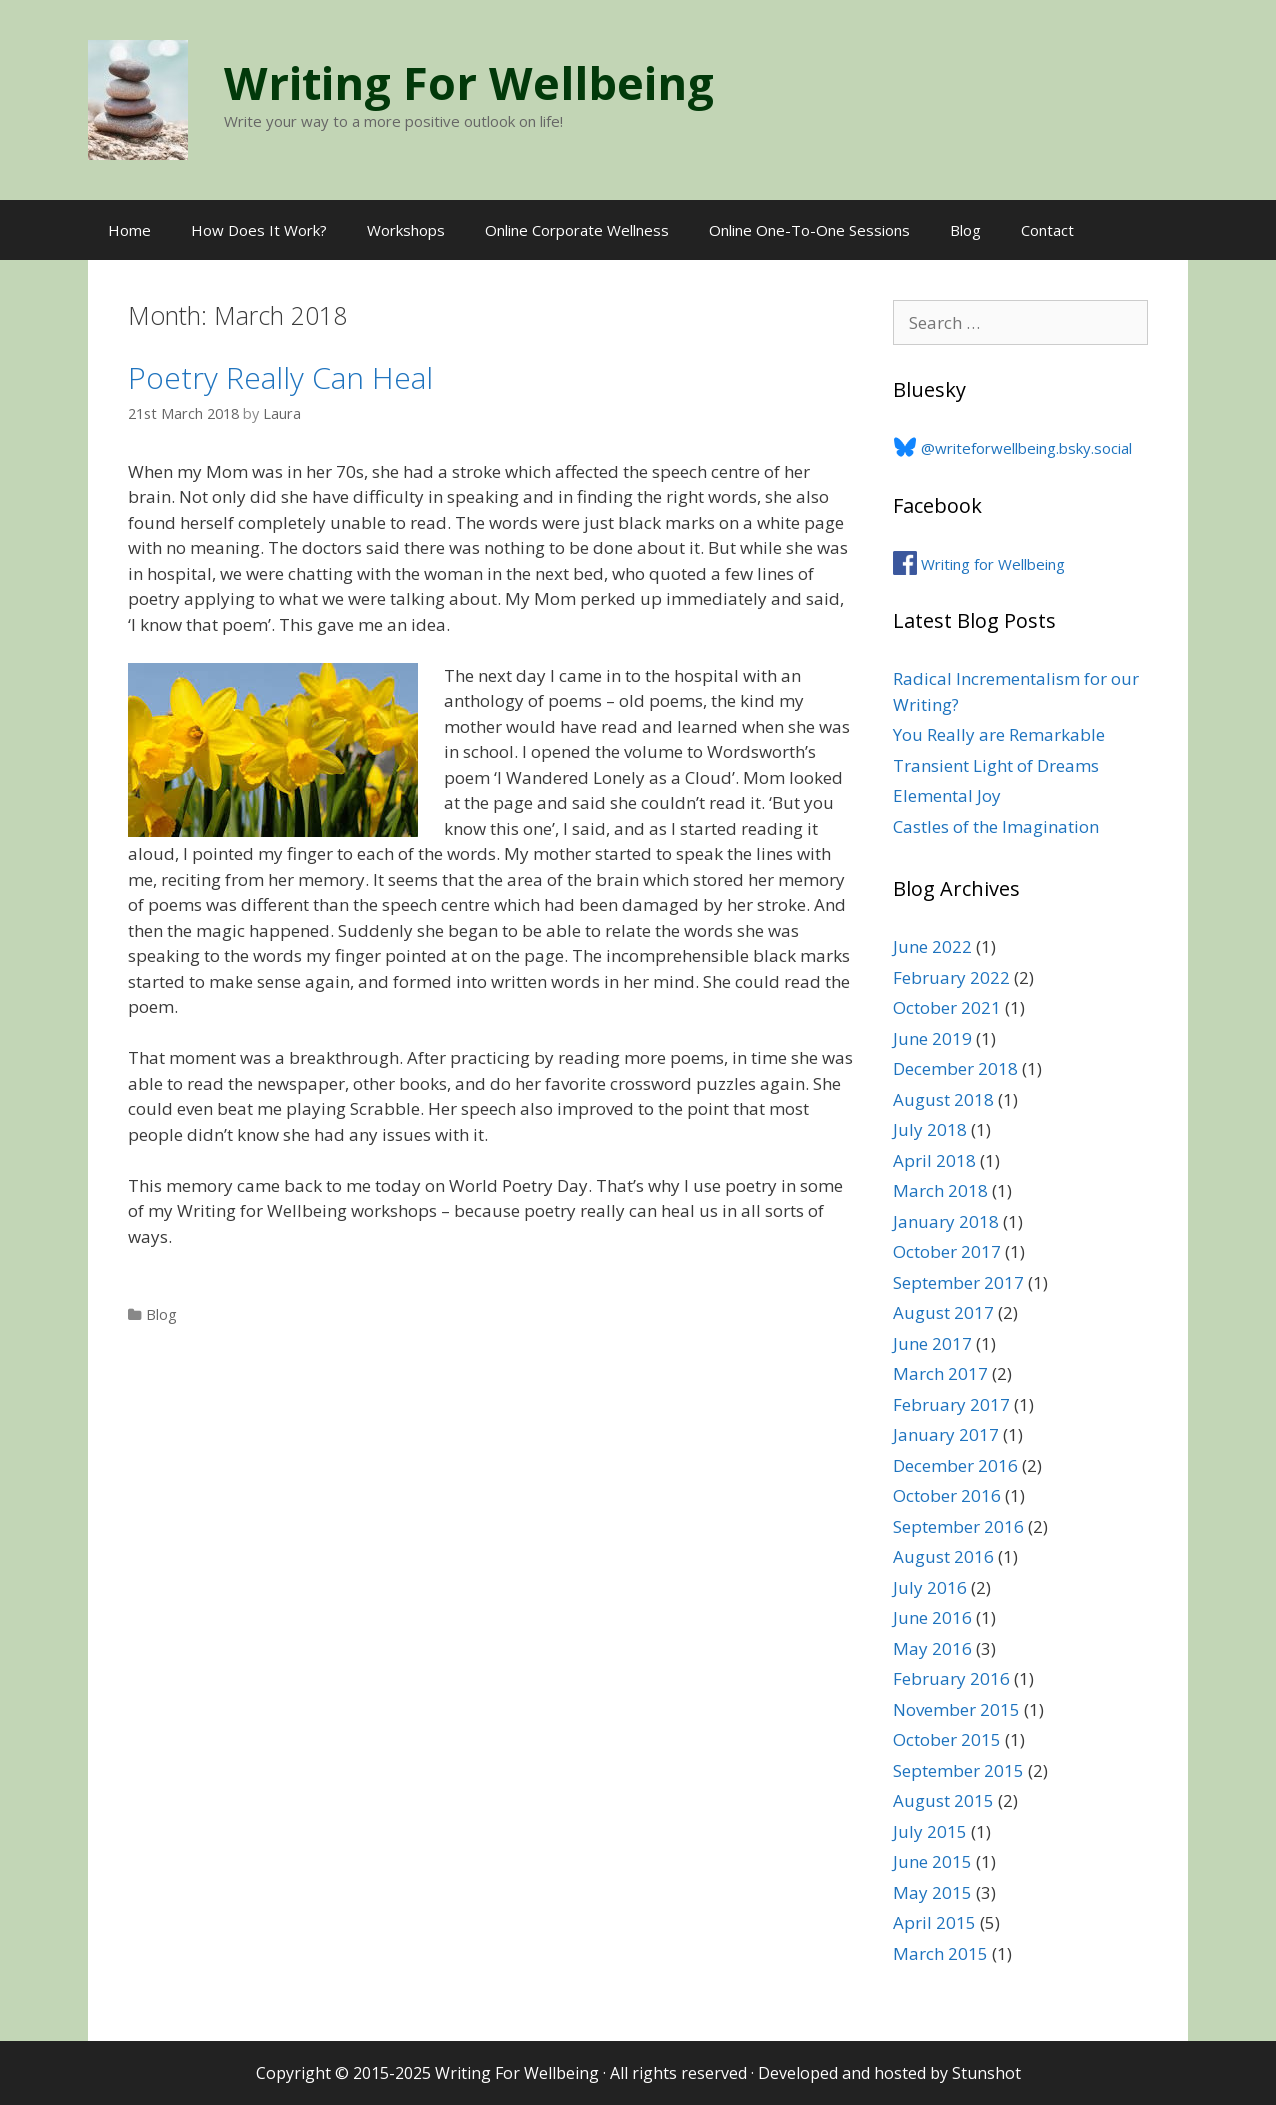  I want to click on February 2022, so click(951, 977).